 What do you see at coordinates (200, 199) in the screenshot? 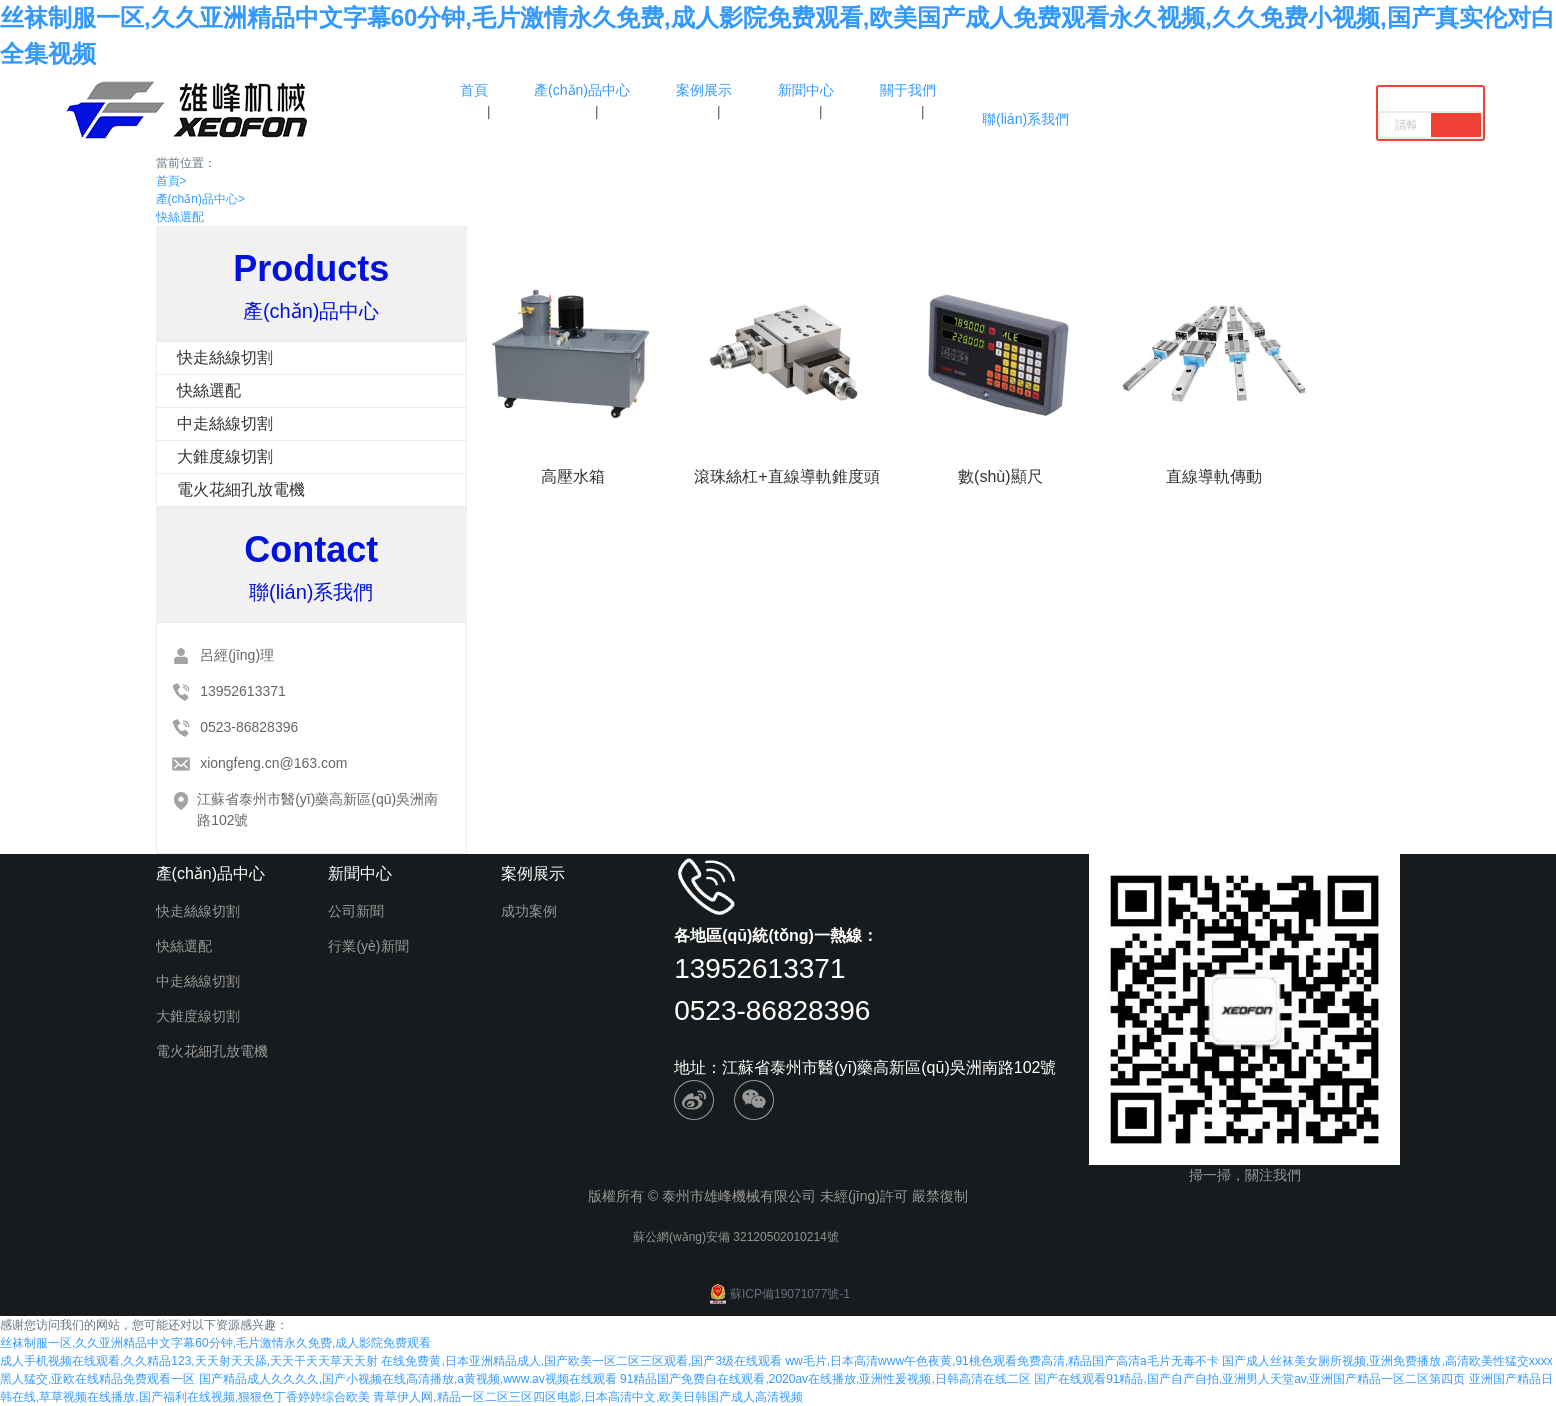
I see `產(chǎn)品中心` at bounding box center [200, 199].